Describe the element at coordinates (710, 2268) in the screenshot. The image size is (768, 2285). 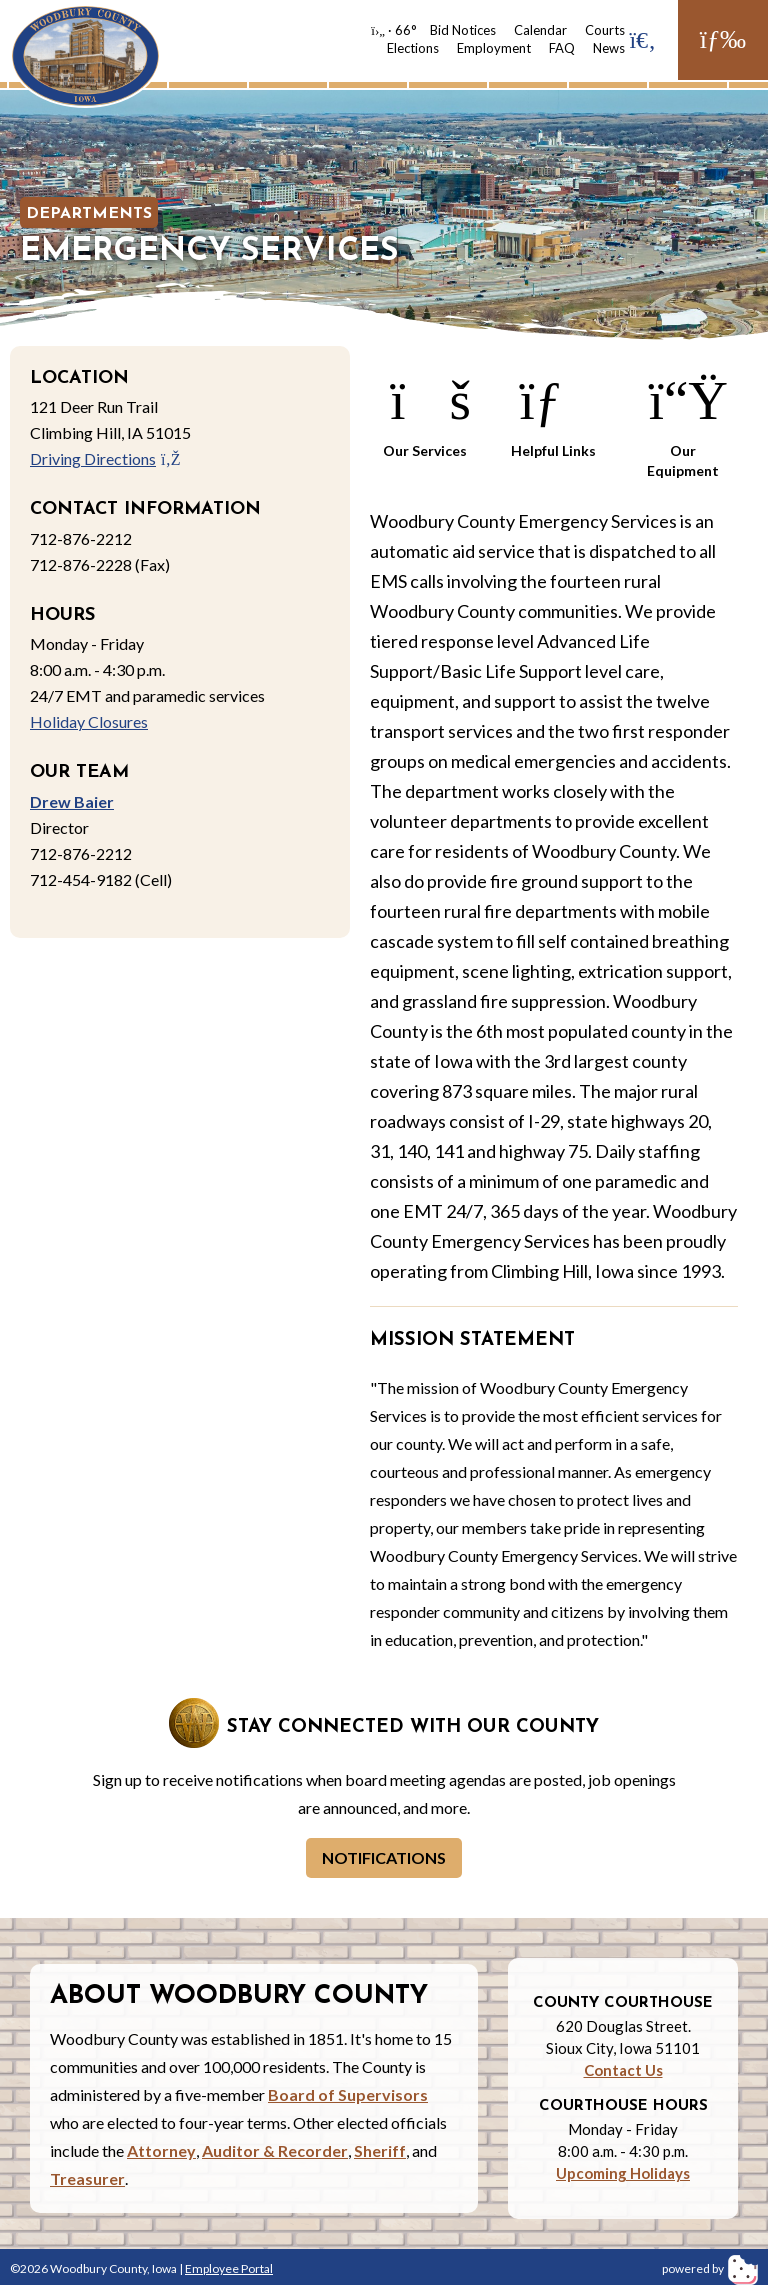
I see `powered by` at that location.